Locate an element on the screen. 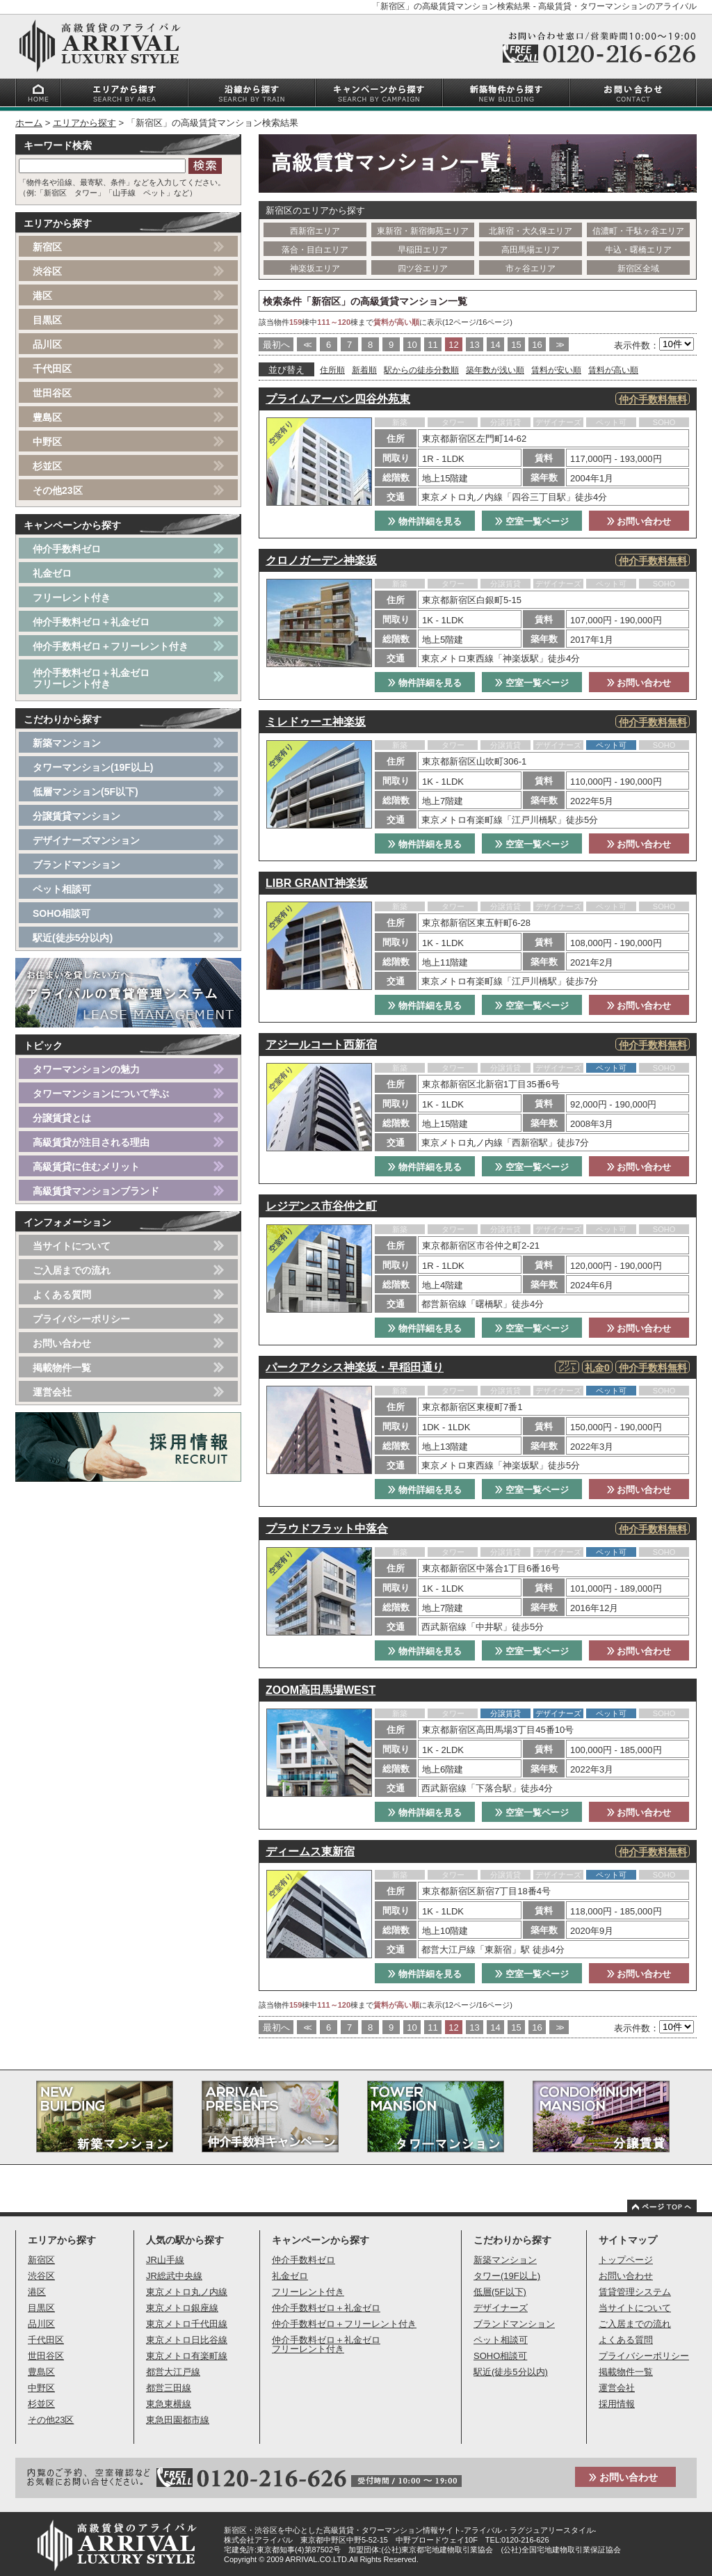 This screenshot has width=712, height=2576. 築年数が浅い順 is located at coordinates (495, 370).